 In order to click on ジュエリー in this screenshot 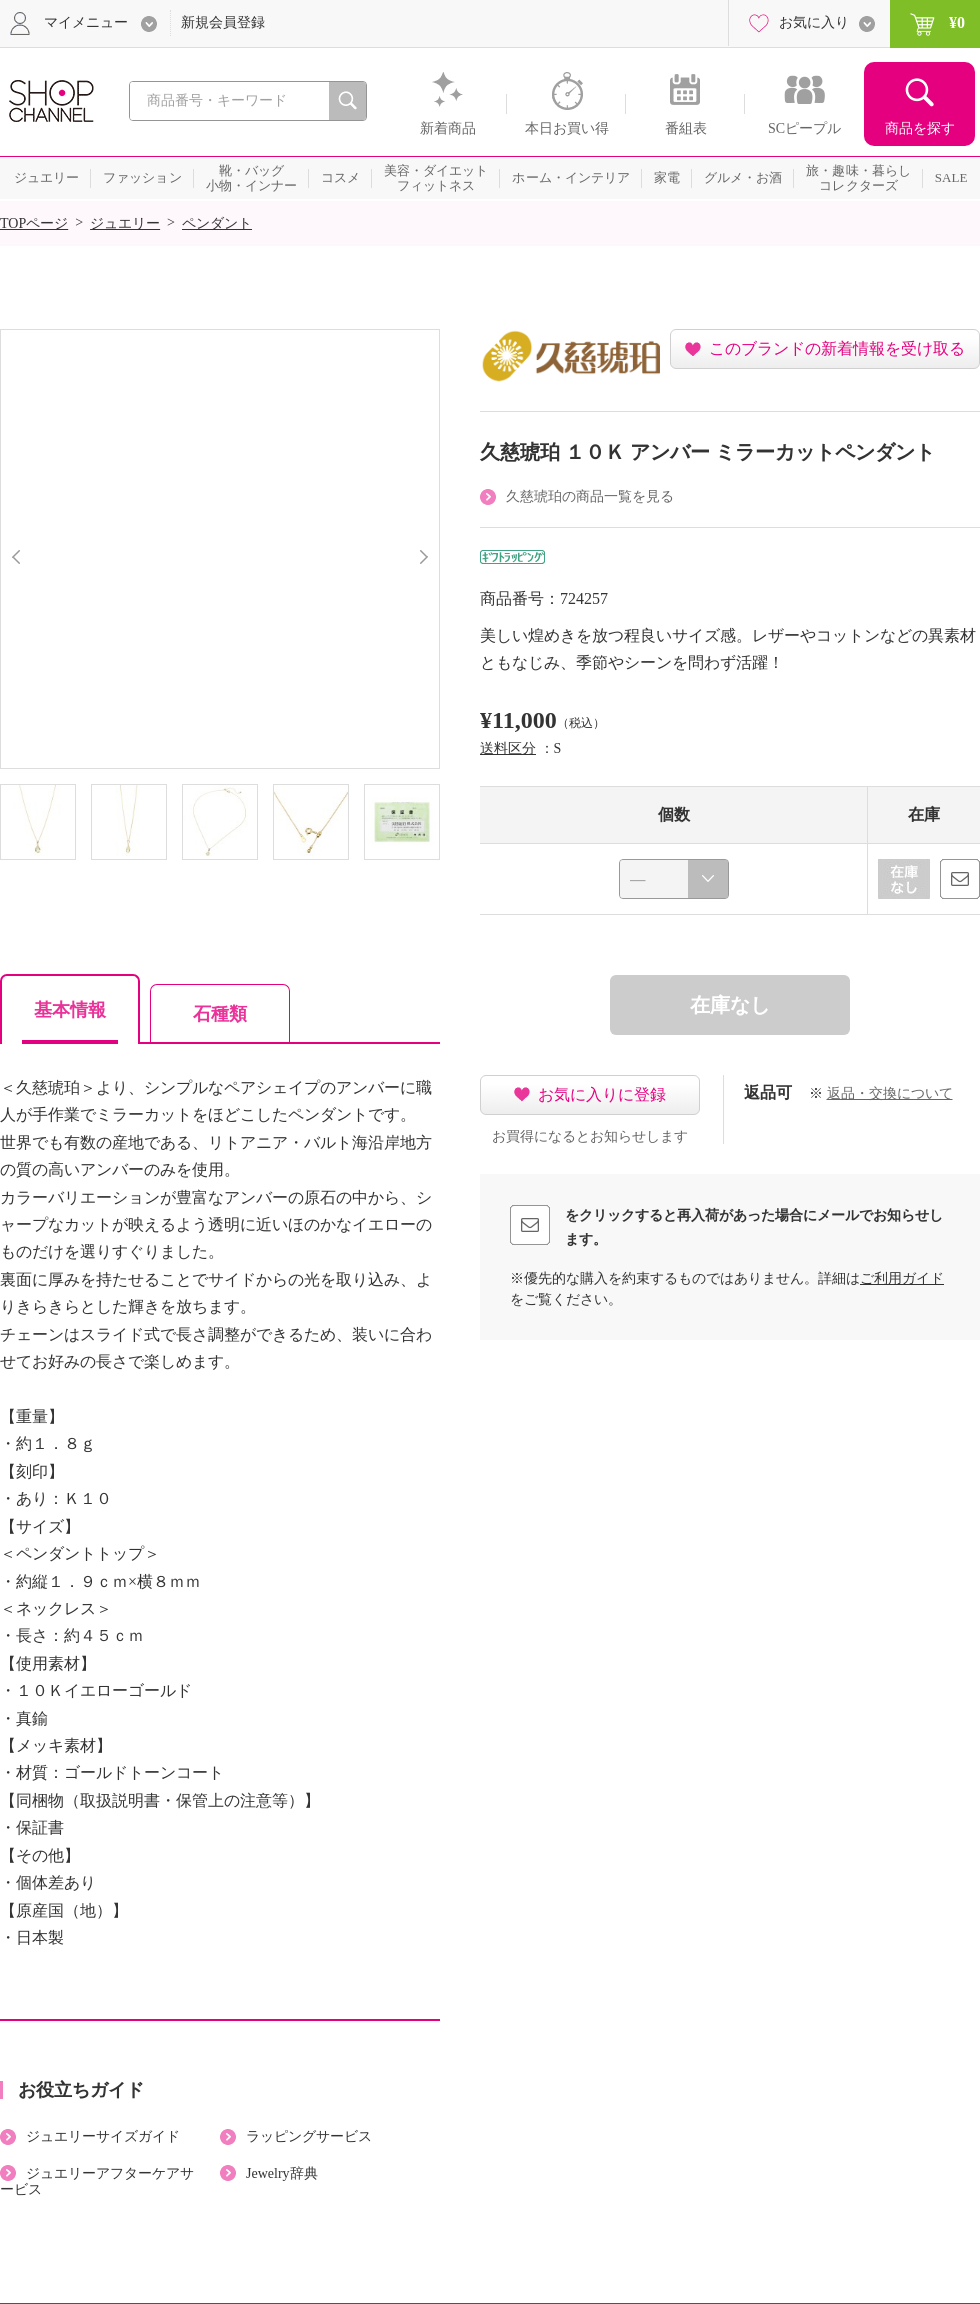, I will do `click(125, 223)`.